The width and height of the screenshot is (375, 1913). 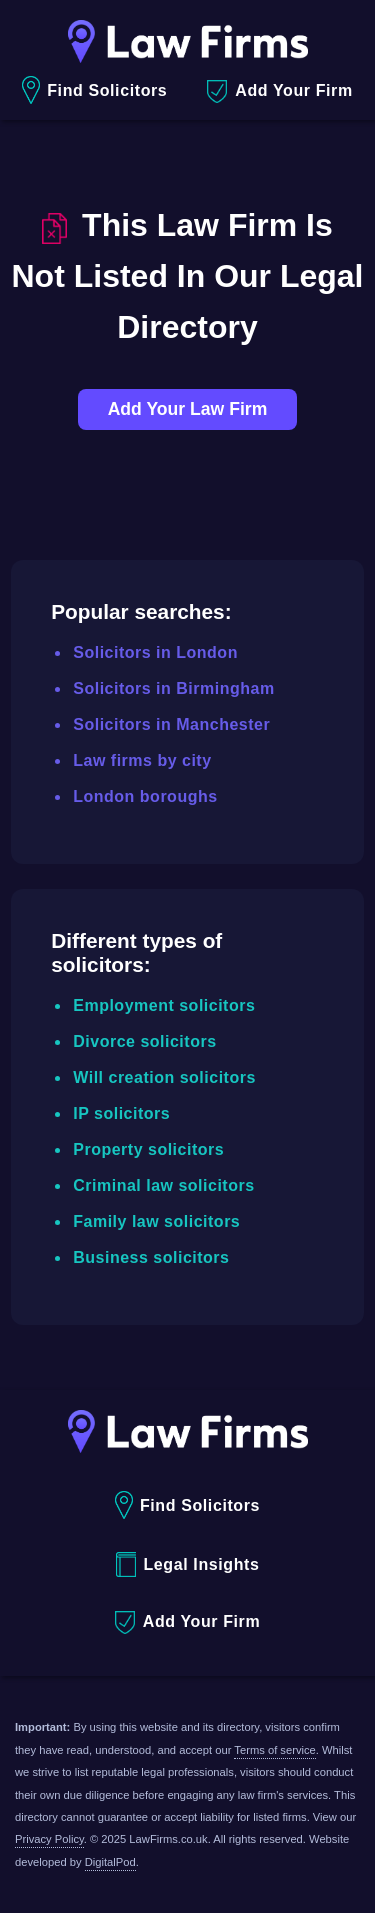 What do you see at coordinates (171, 724) in the screenshot?
I see `Solicitors in Manchester` at bounding box center [171, 724].